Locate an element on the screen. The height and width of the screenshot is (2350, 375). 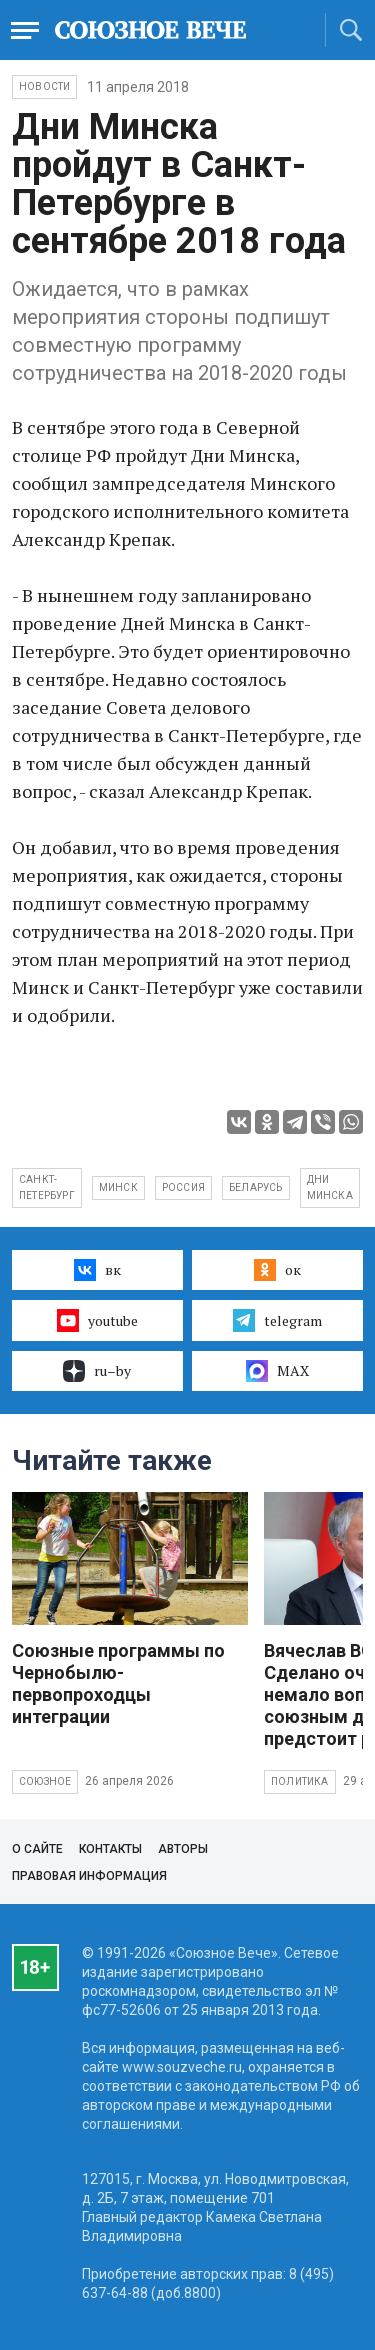
О сайте is located at coordinates (37, 1849).